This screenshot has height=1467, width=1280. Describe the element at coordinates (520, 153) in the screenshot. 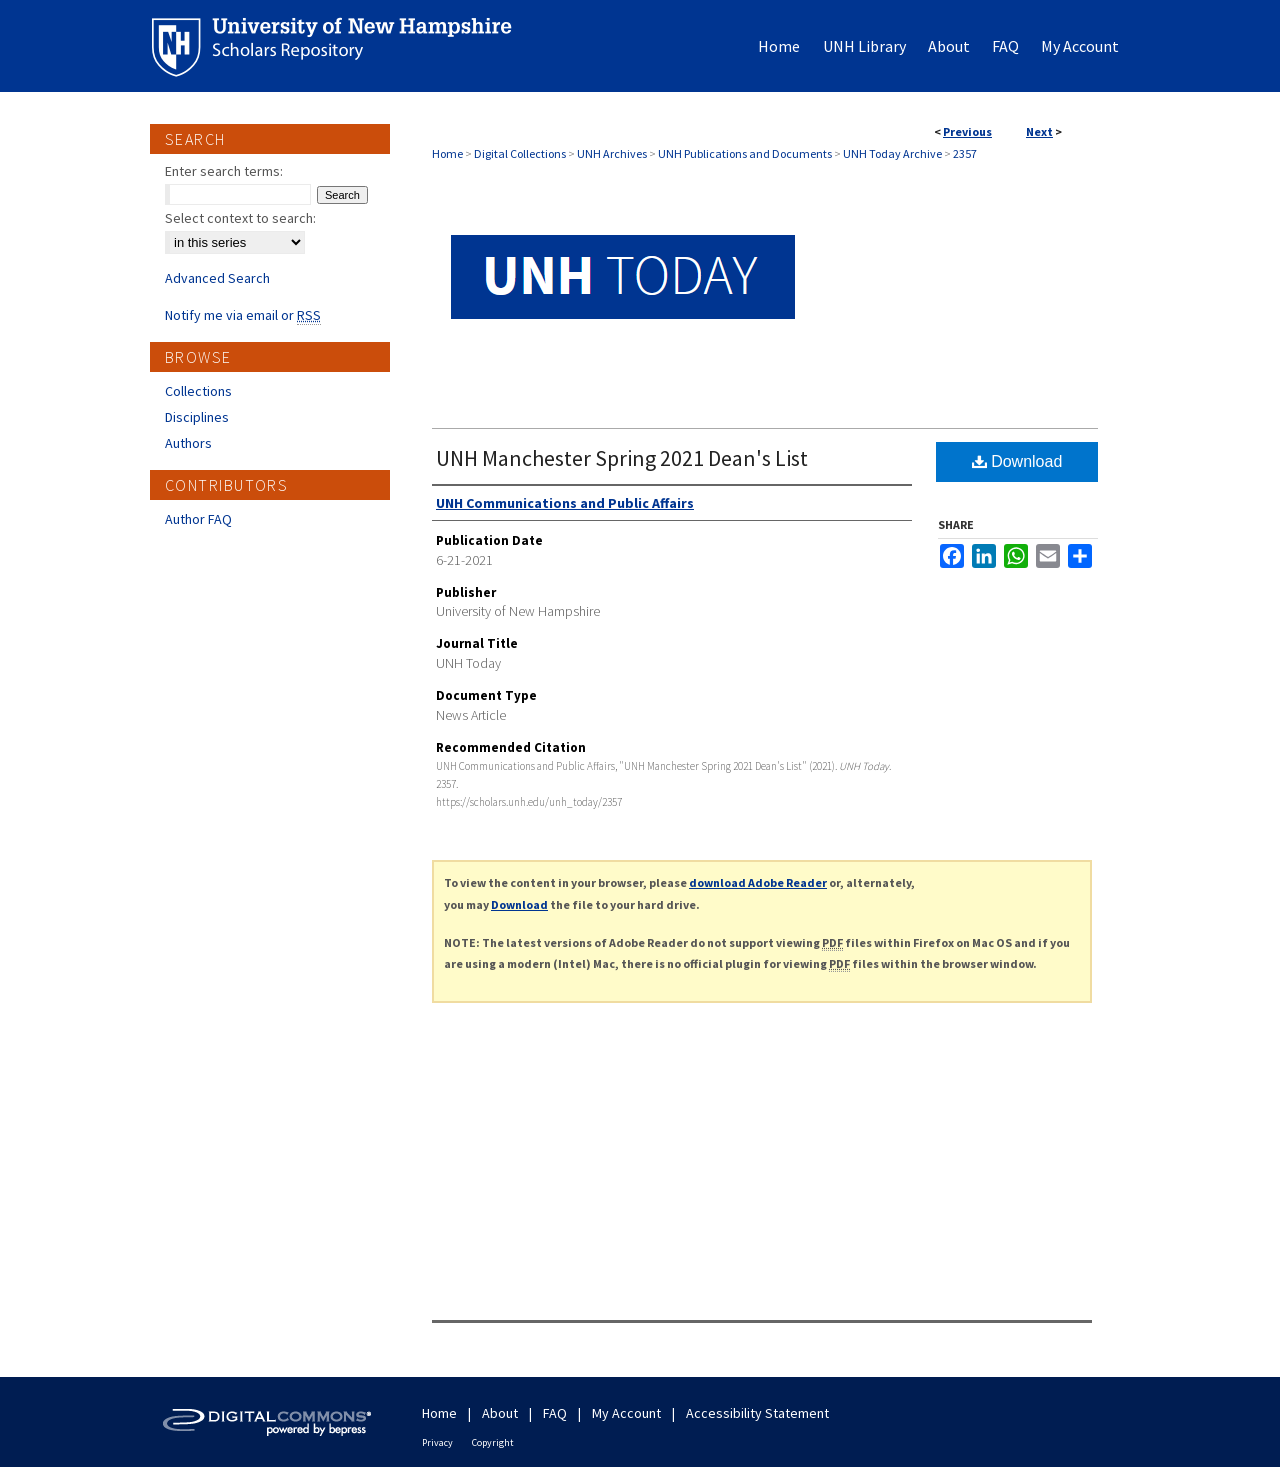

I see `Digital Collections` at that location.